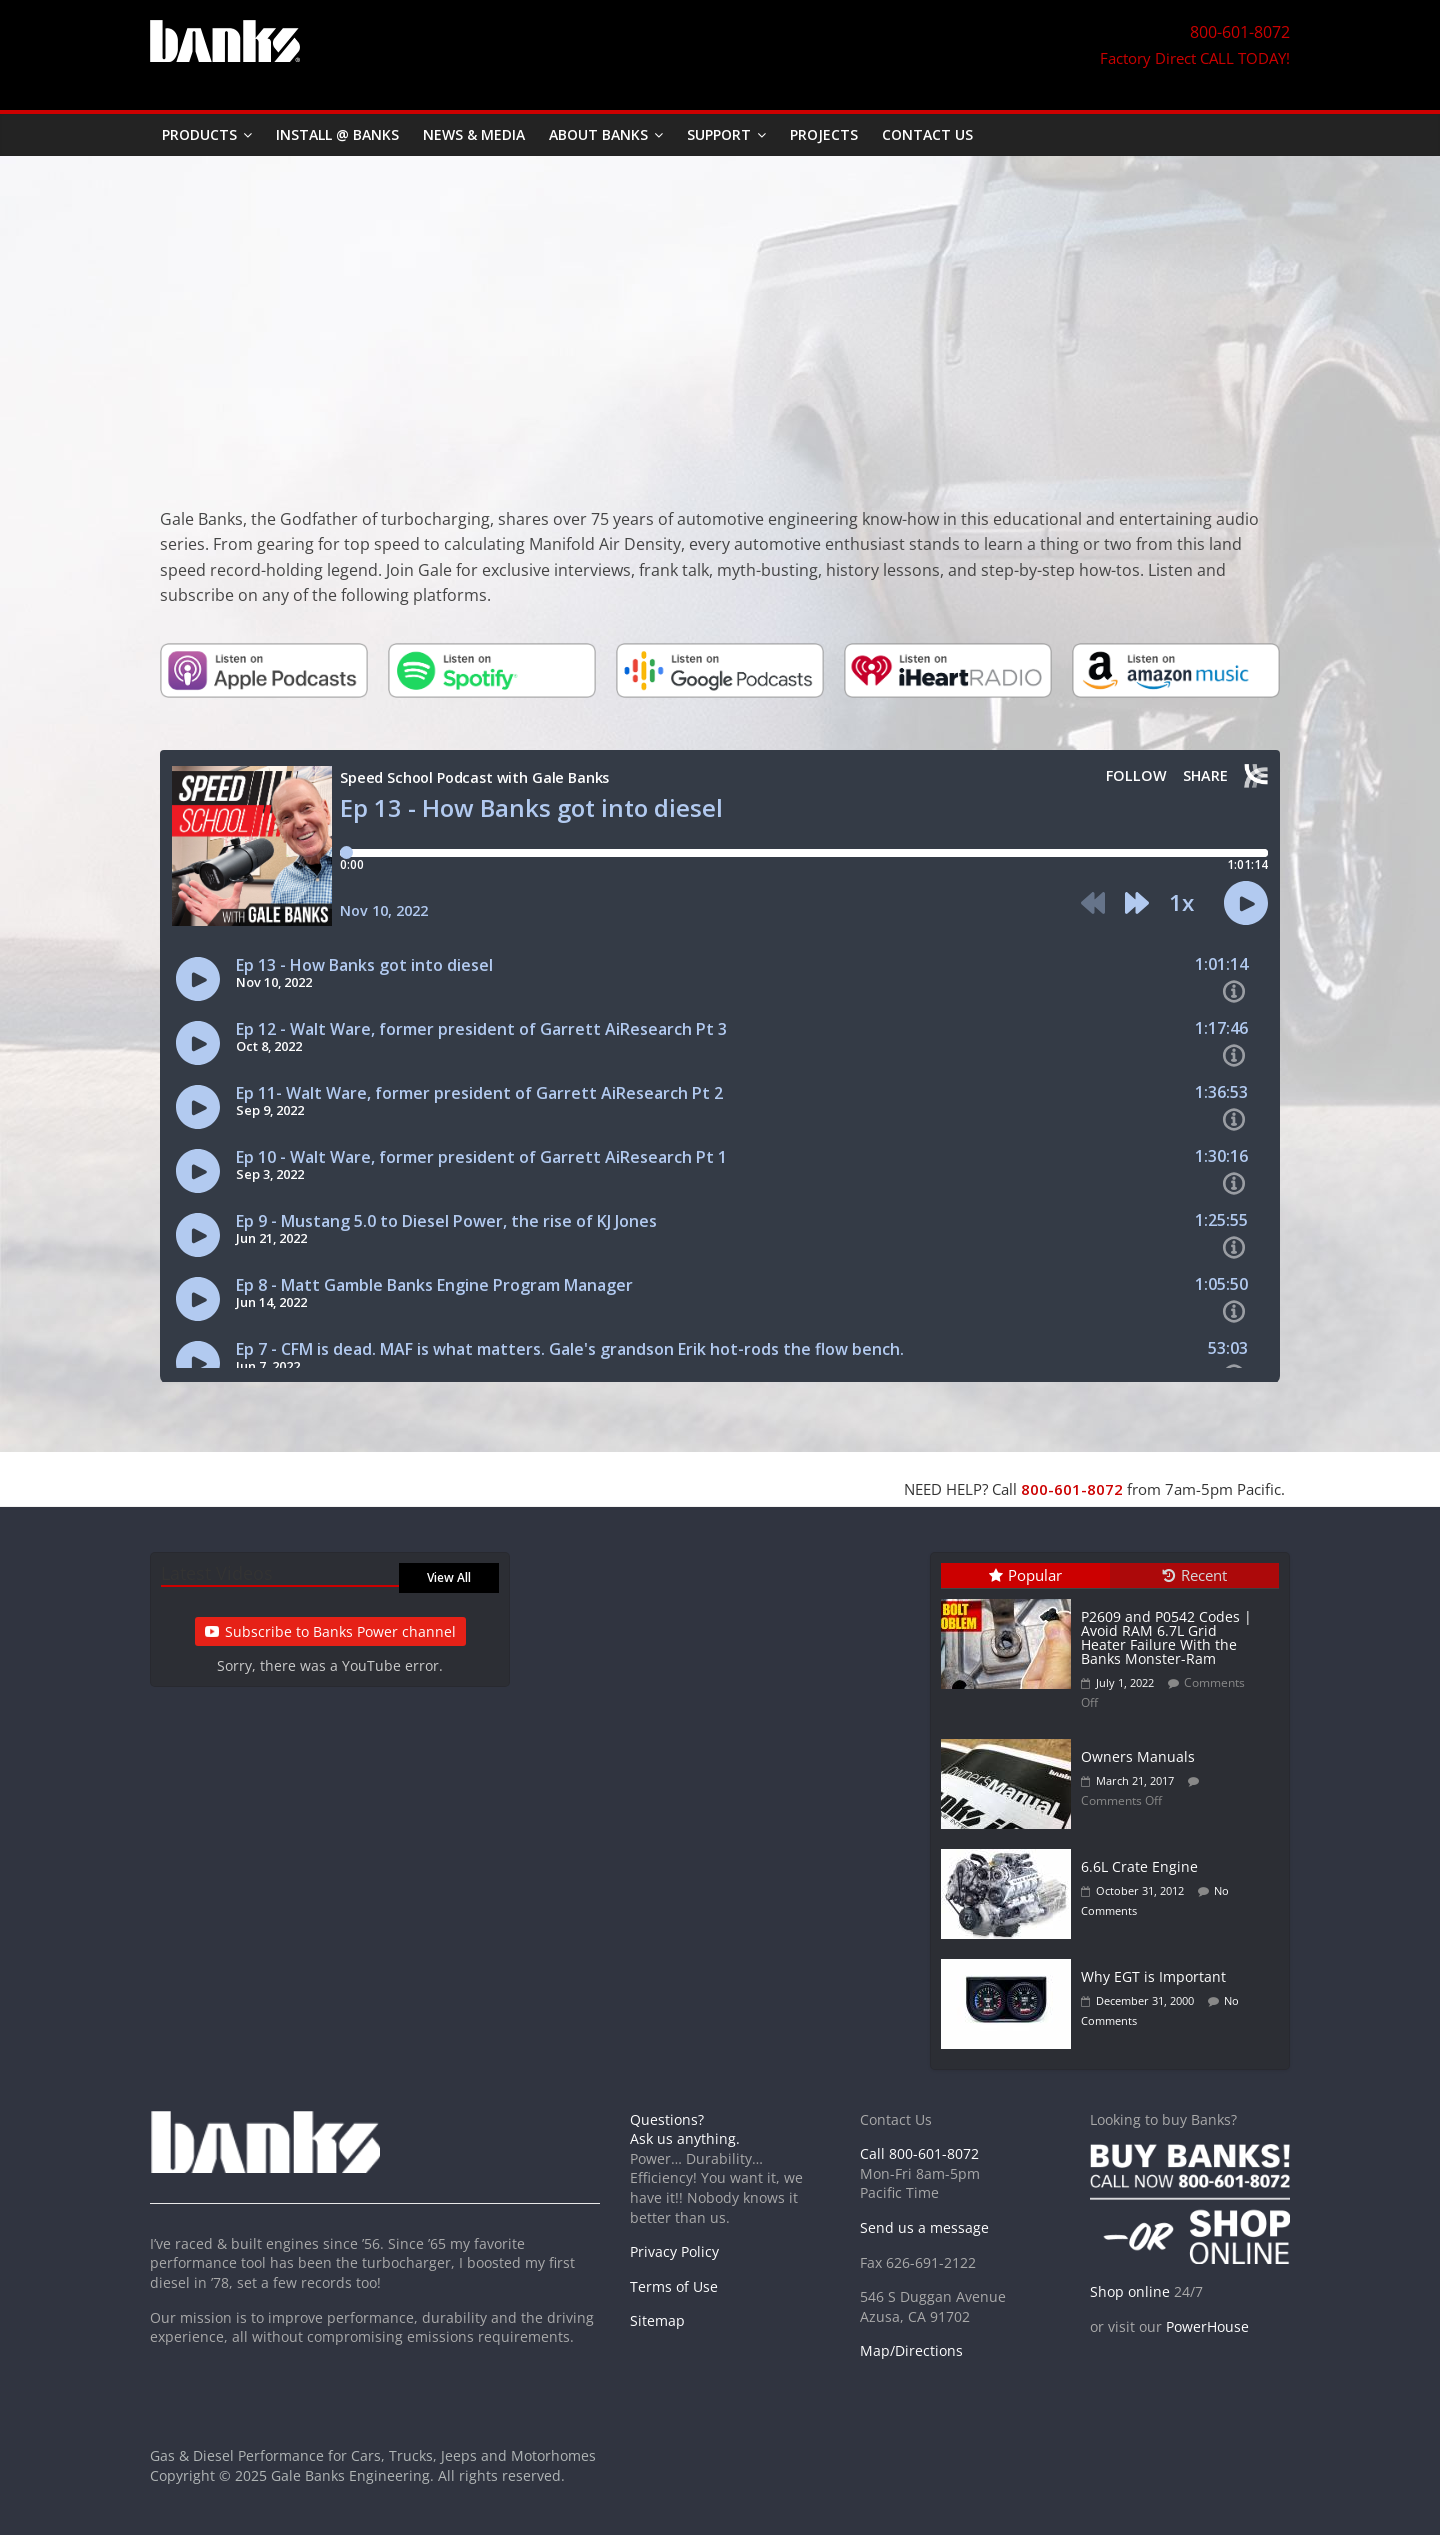 This screenshot has height=2535, width=1440. What do you see at coordinates (927, 134) in the screenshot?
I see `Contact Us` at bounding box center [927, 134].